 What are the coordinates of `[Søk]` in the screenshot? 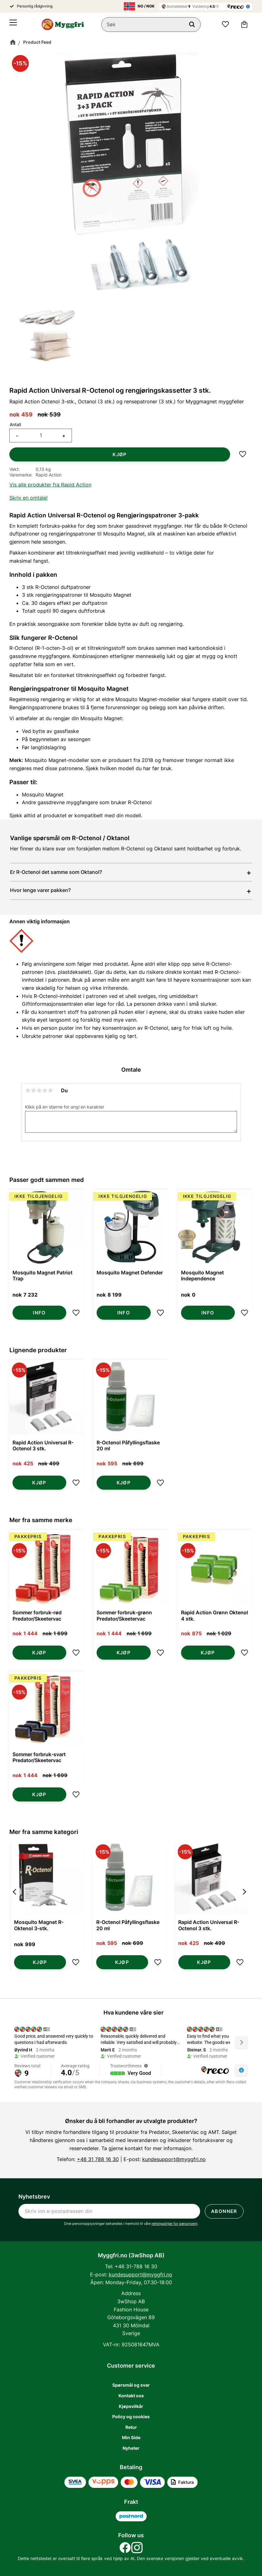 It's located at (192, 24).